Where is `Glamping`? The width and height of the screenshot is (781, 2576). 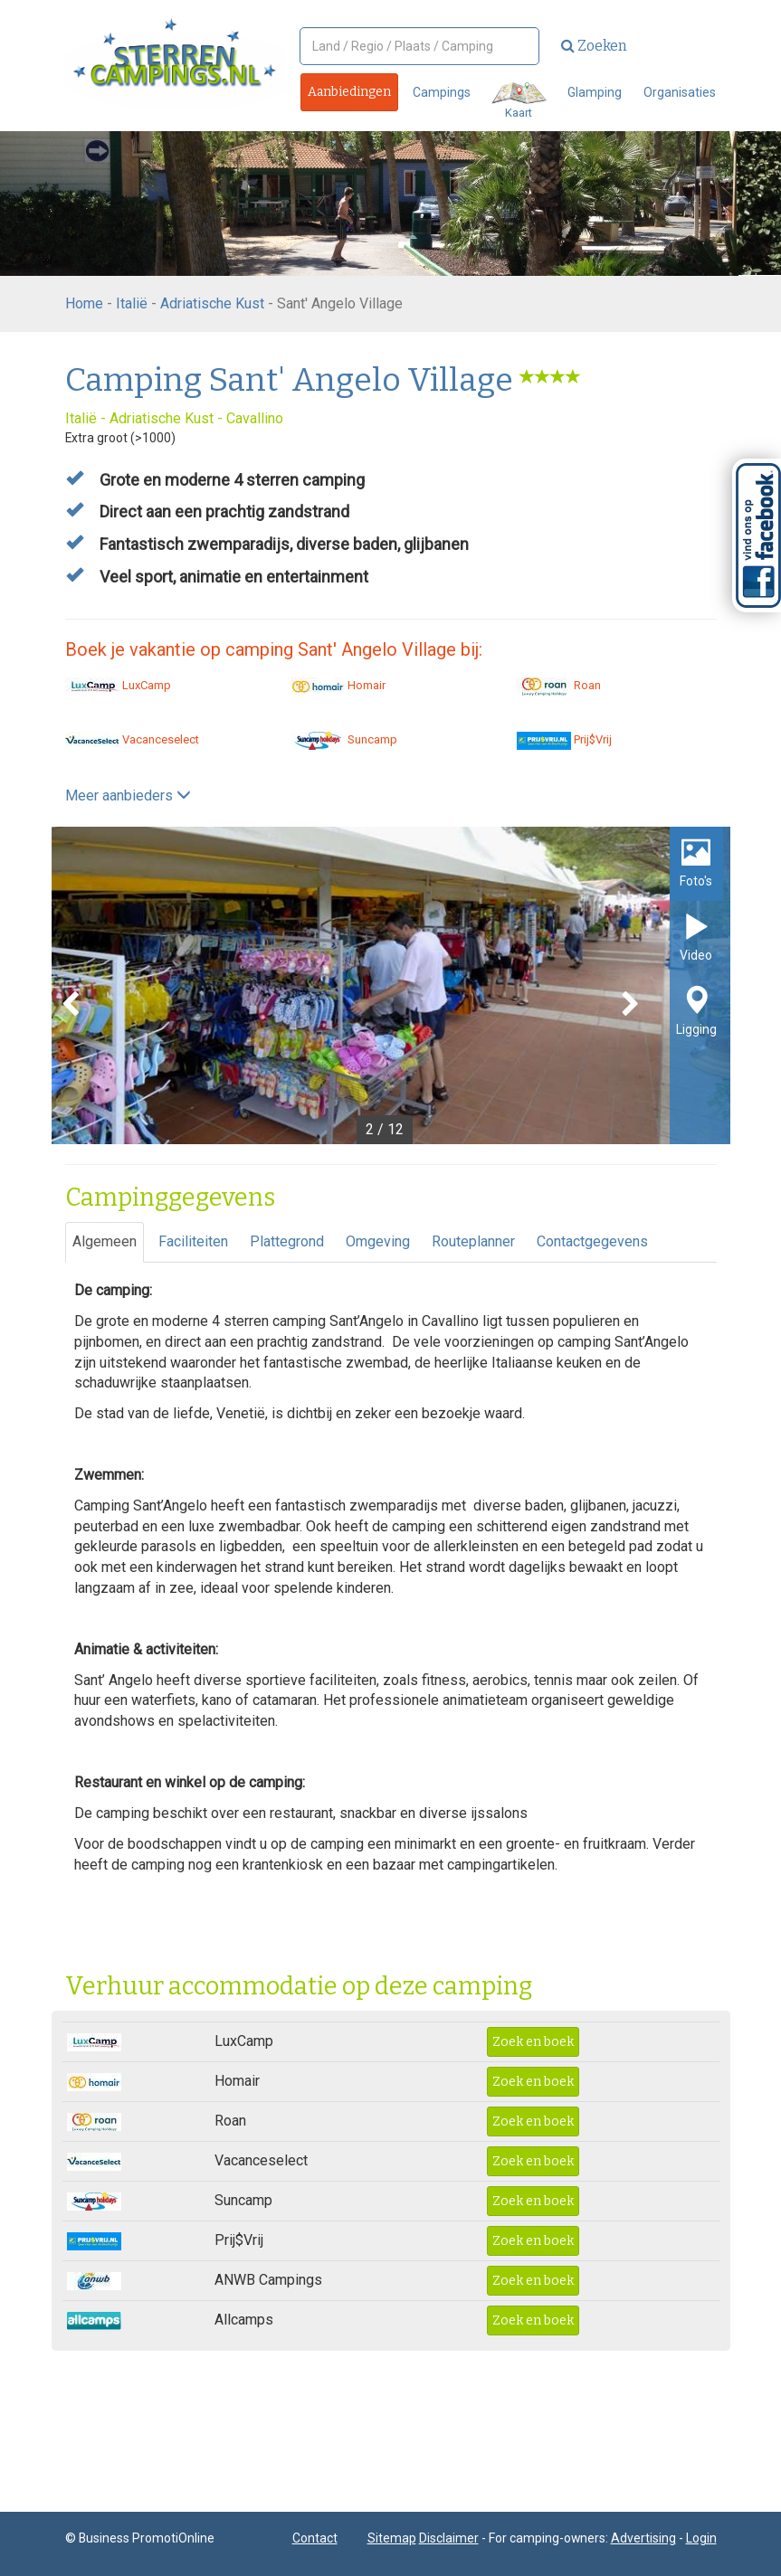
Glamping is located at coordinates (594, 92).